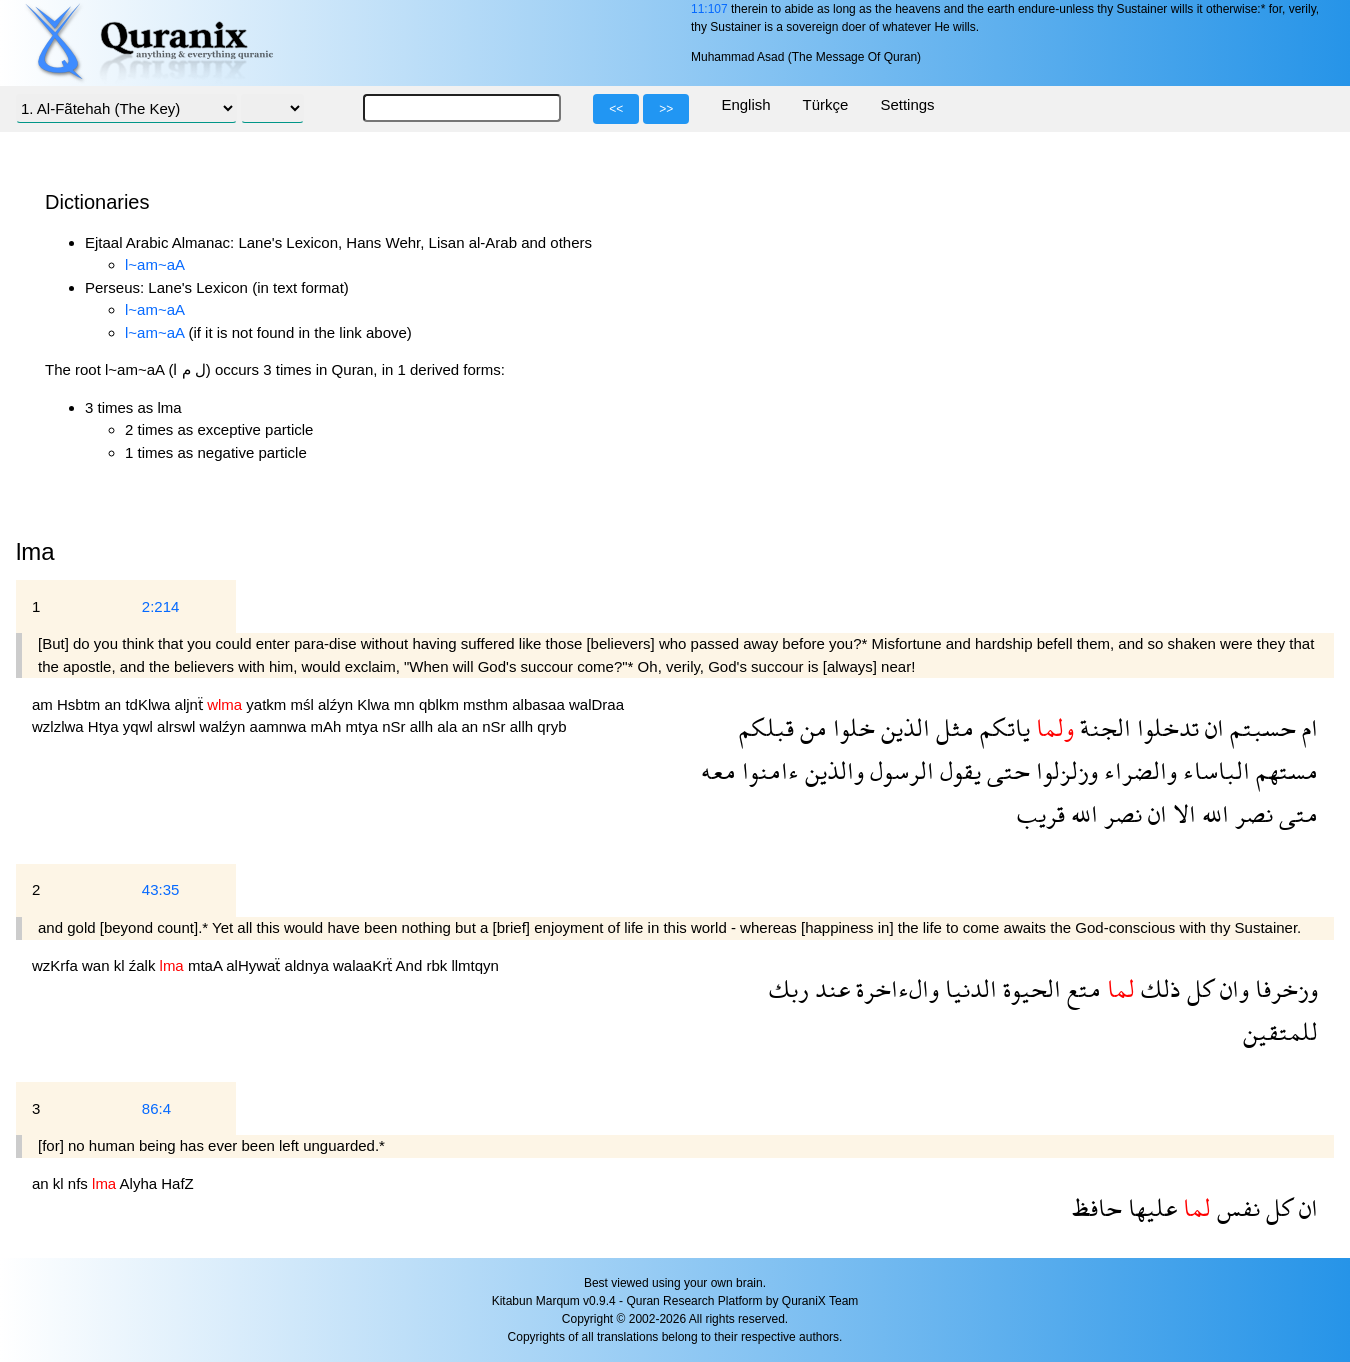 The height and width of the screenshot is (1362, 1350). I want to click on الجنة, so click(1102, 727).